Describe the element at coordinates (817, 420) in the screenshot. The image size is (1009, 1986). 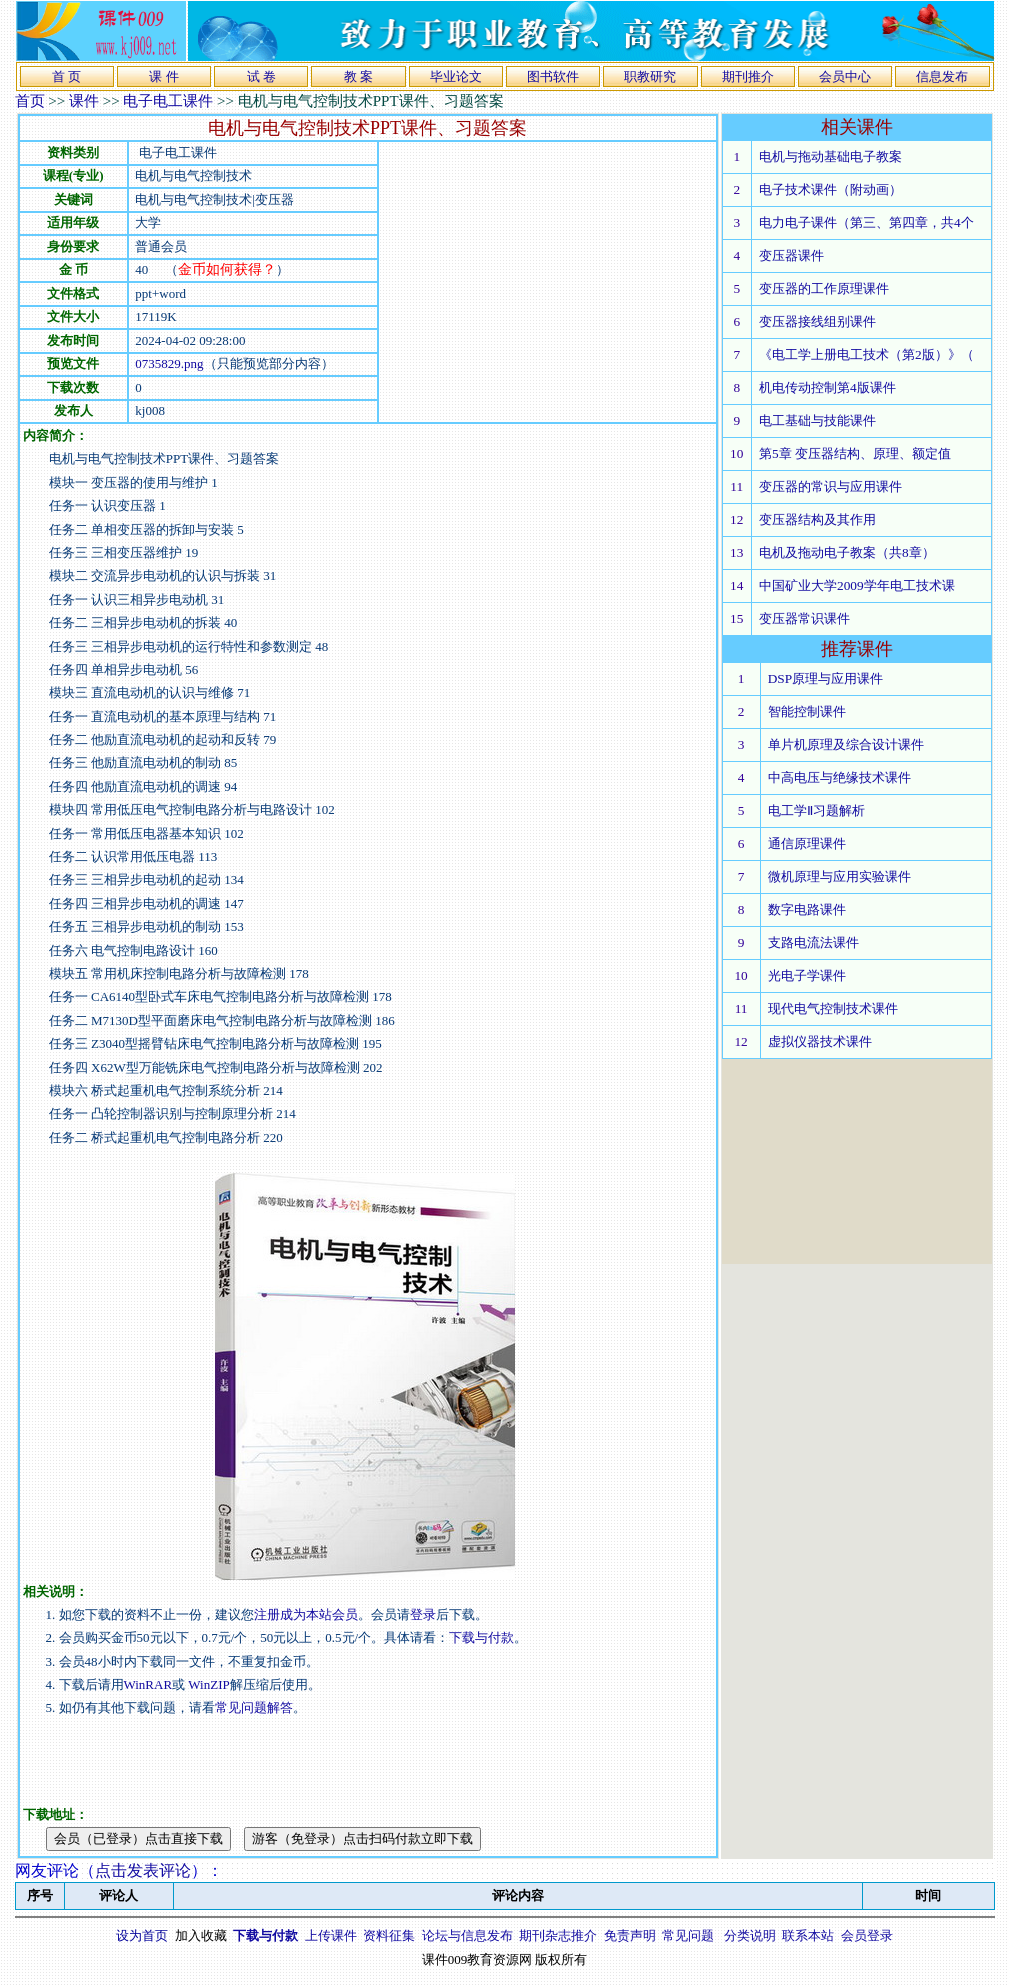
I see `电工基础与技能课件` at that location.